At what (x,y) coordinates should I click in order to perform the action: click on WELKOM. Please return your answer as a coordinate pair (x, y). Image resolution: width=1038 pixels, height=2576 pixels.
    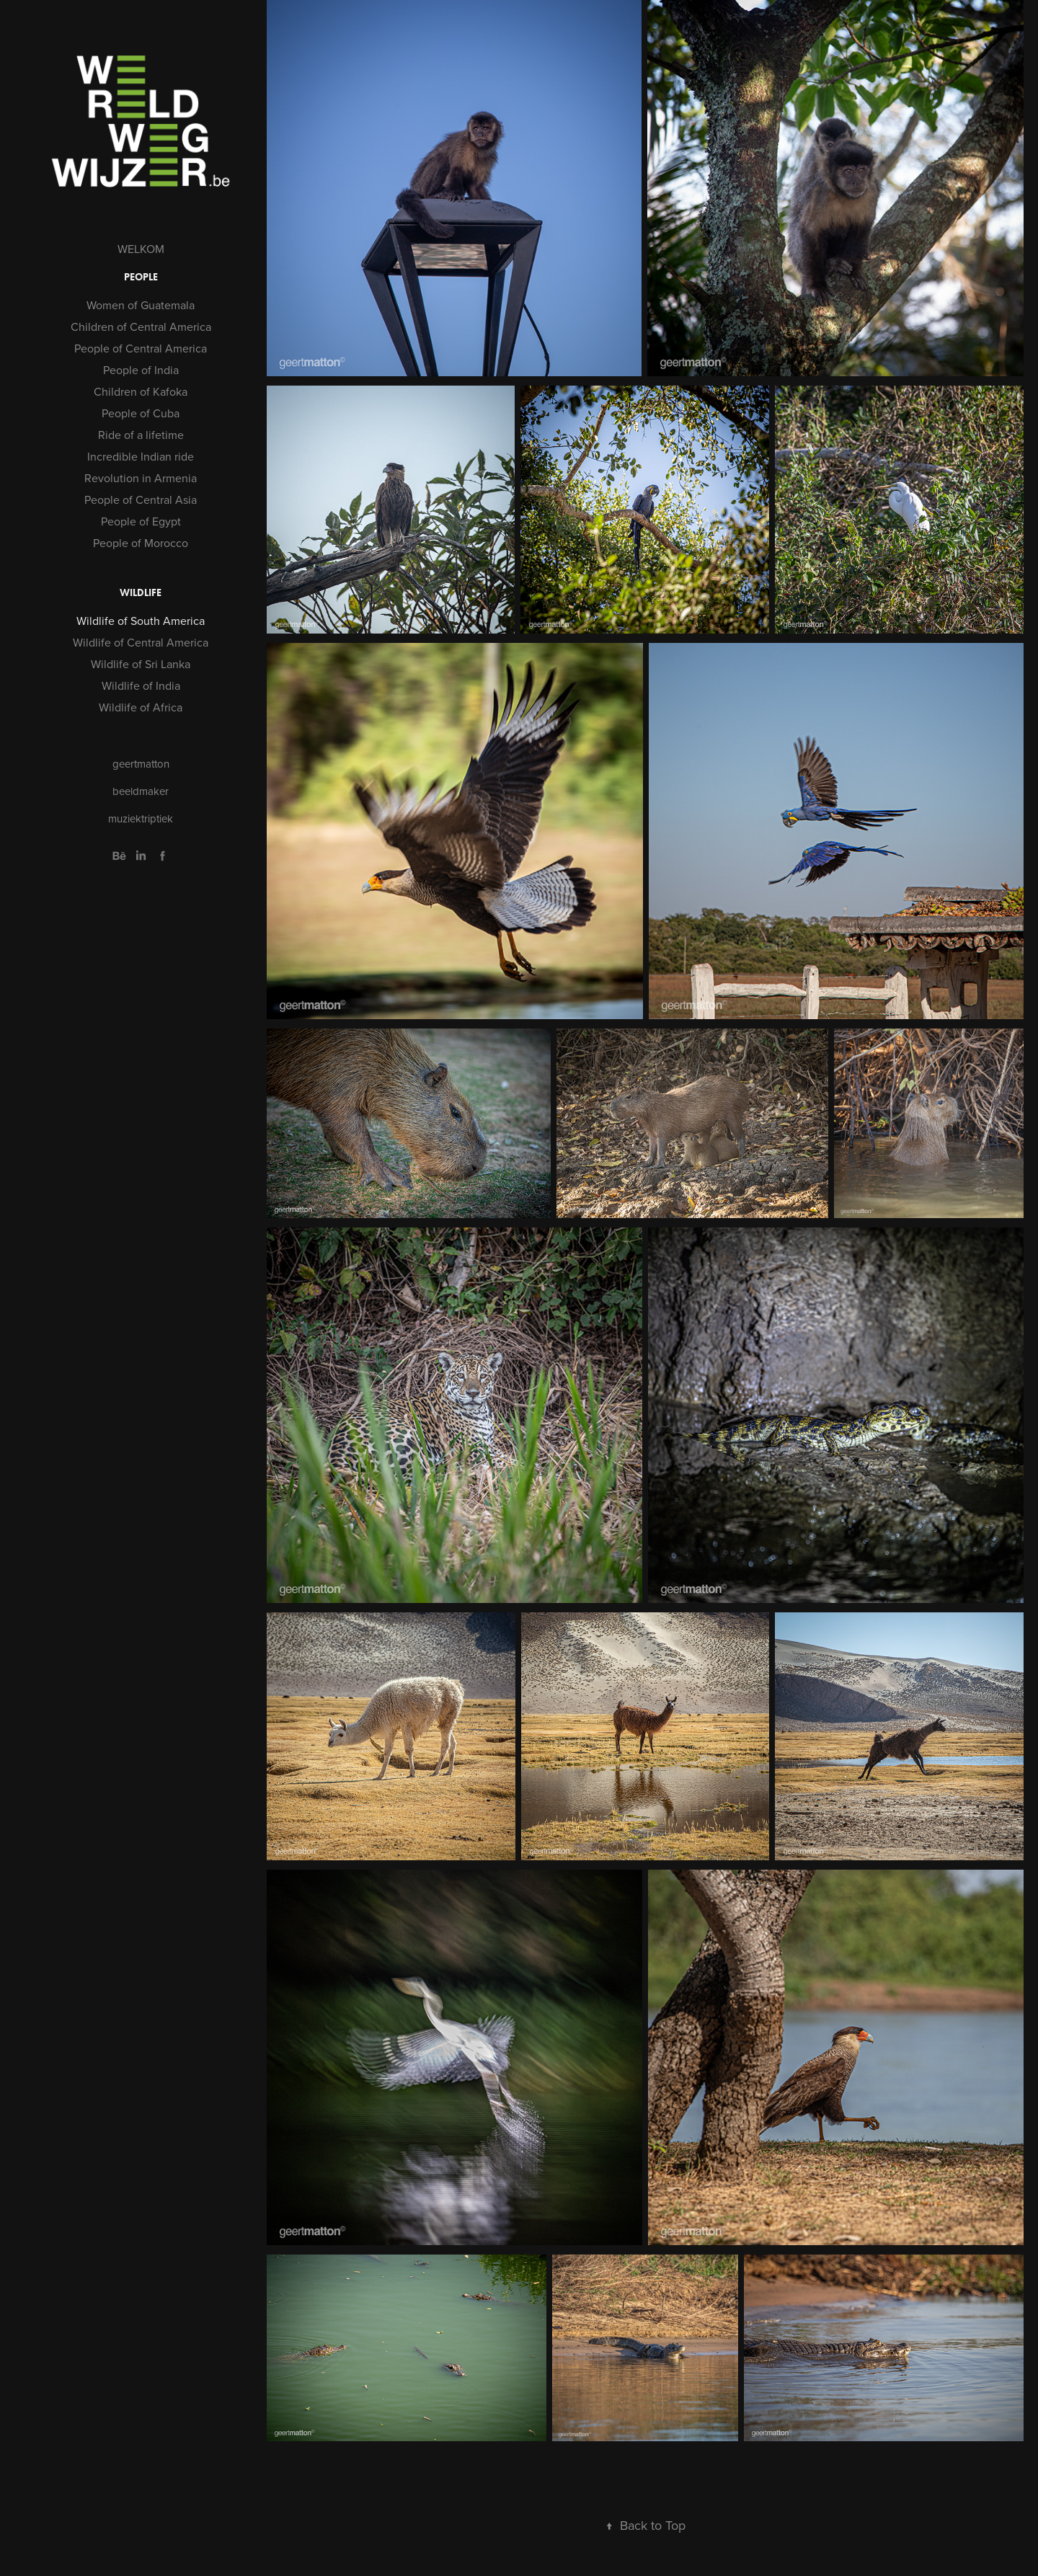
    Looking at the image, I should click on (140, 249).